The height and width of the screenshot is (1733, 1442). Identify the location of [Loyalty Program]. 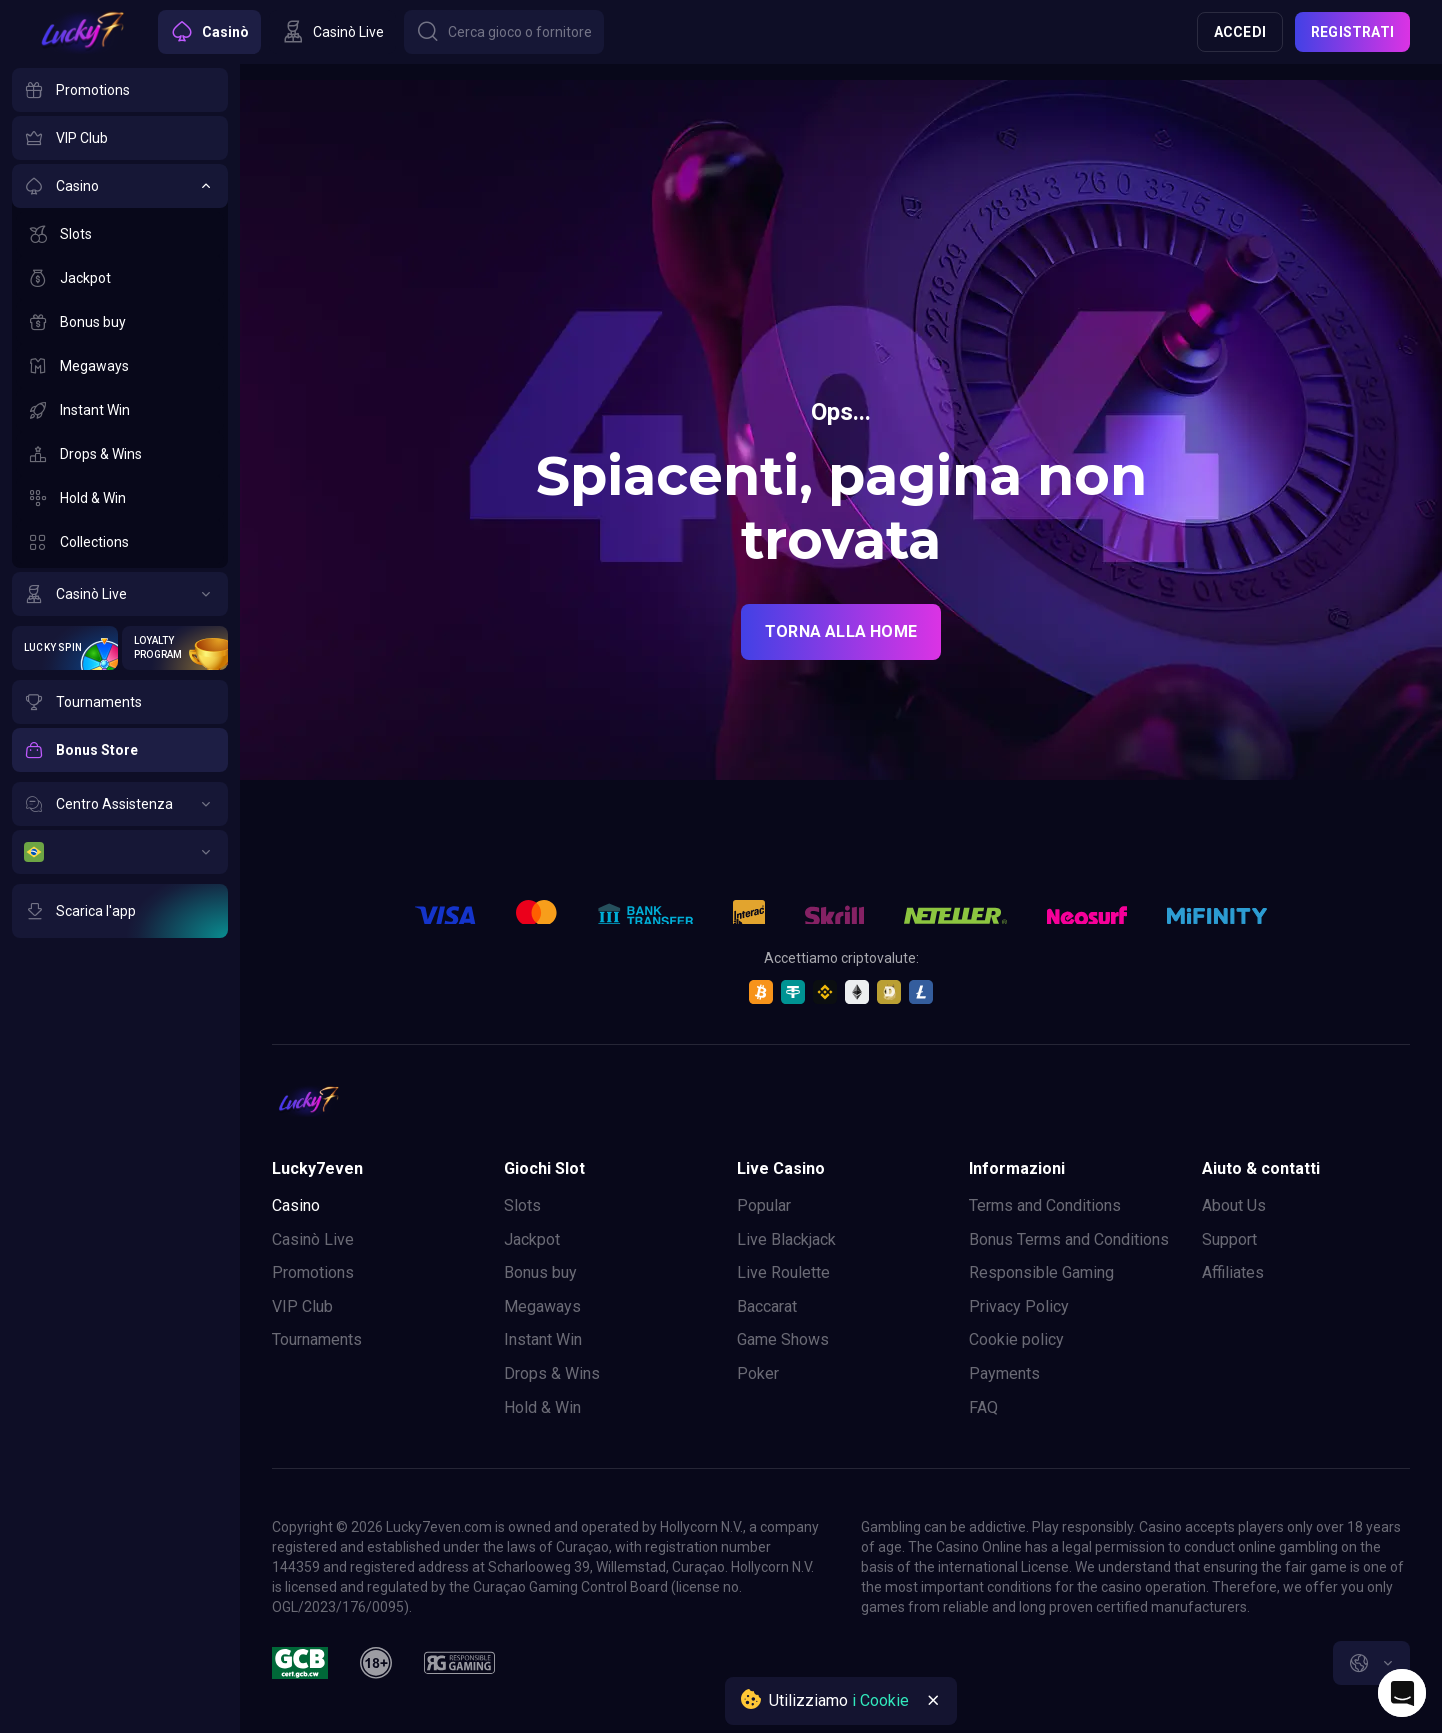
(175, 648).